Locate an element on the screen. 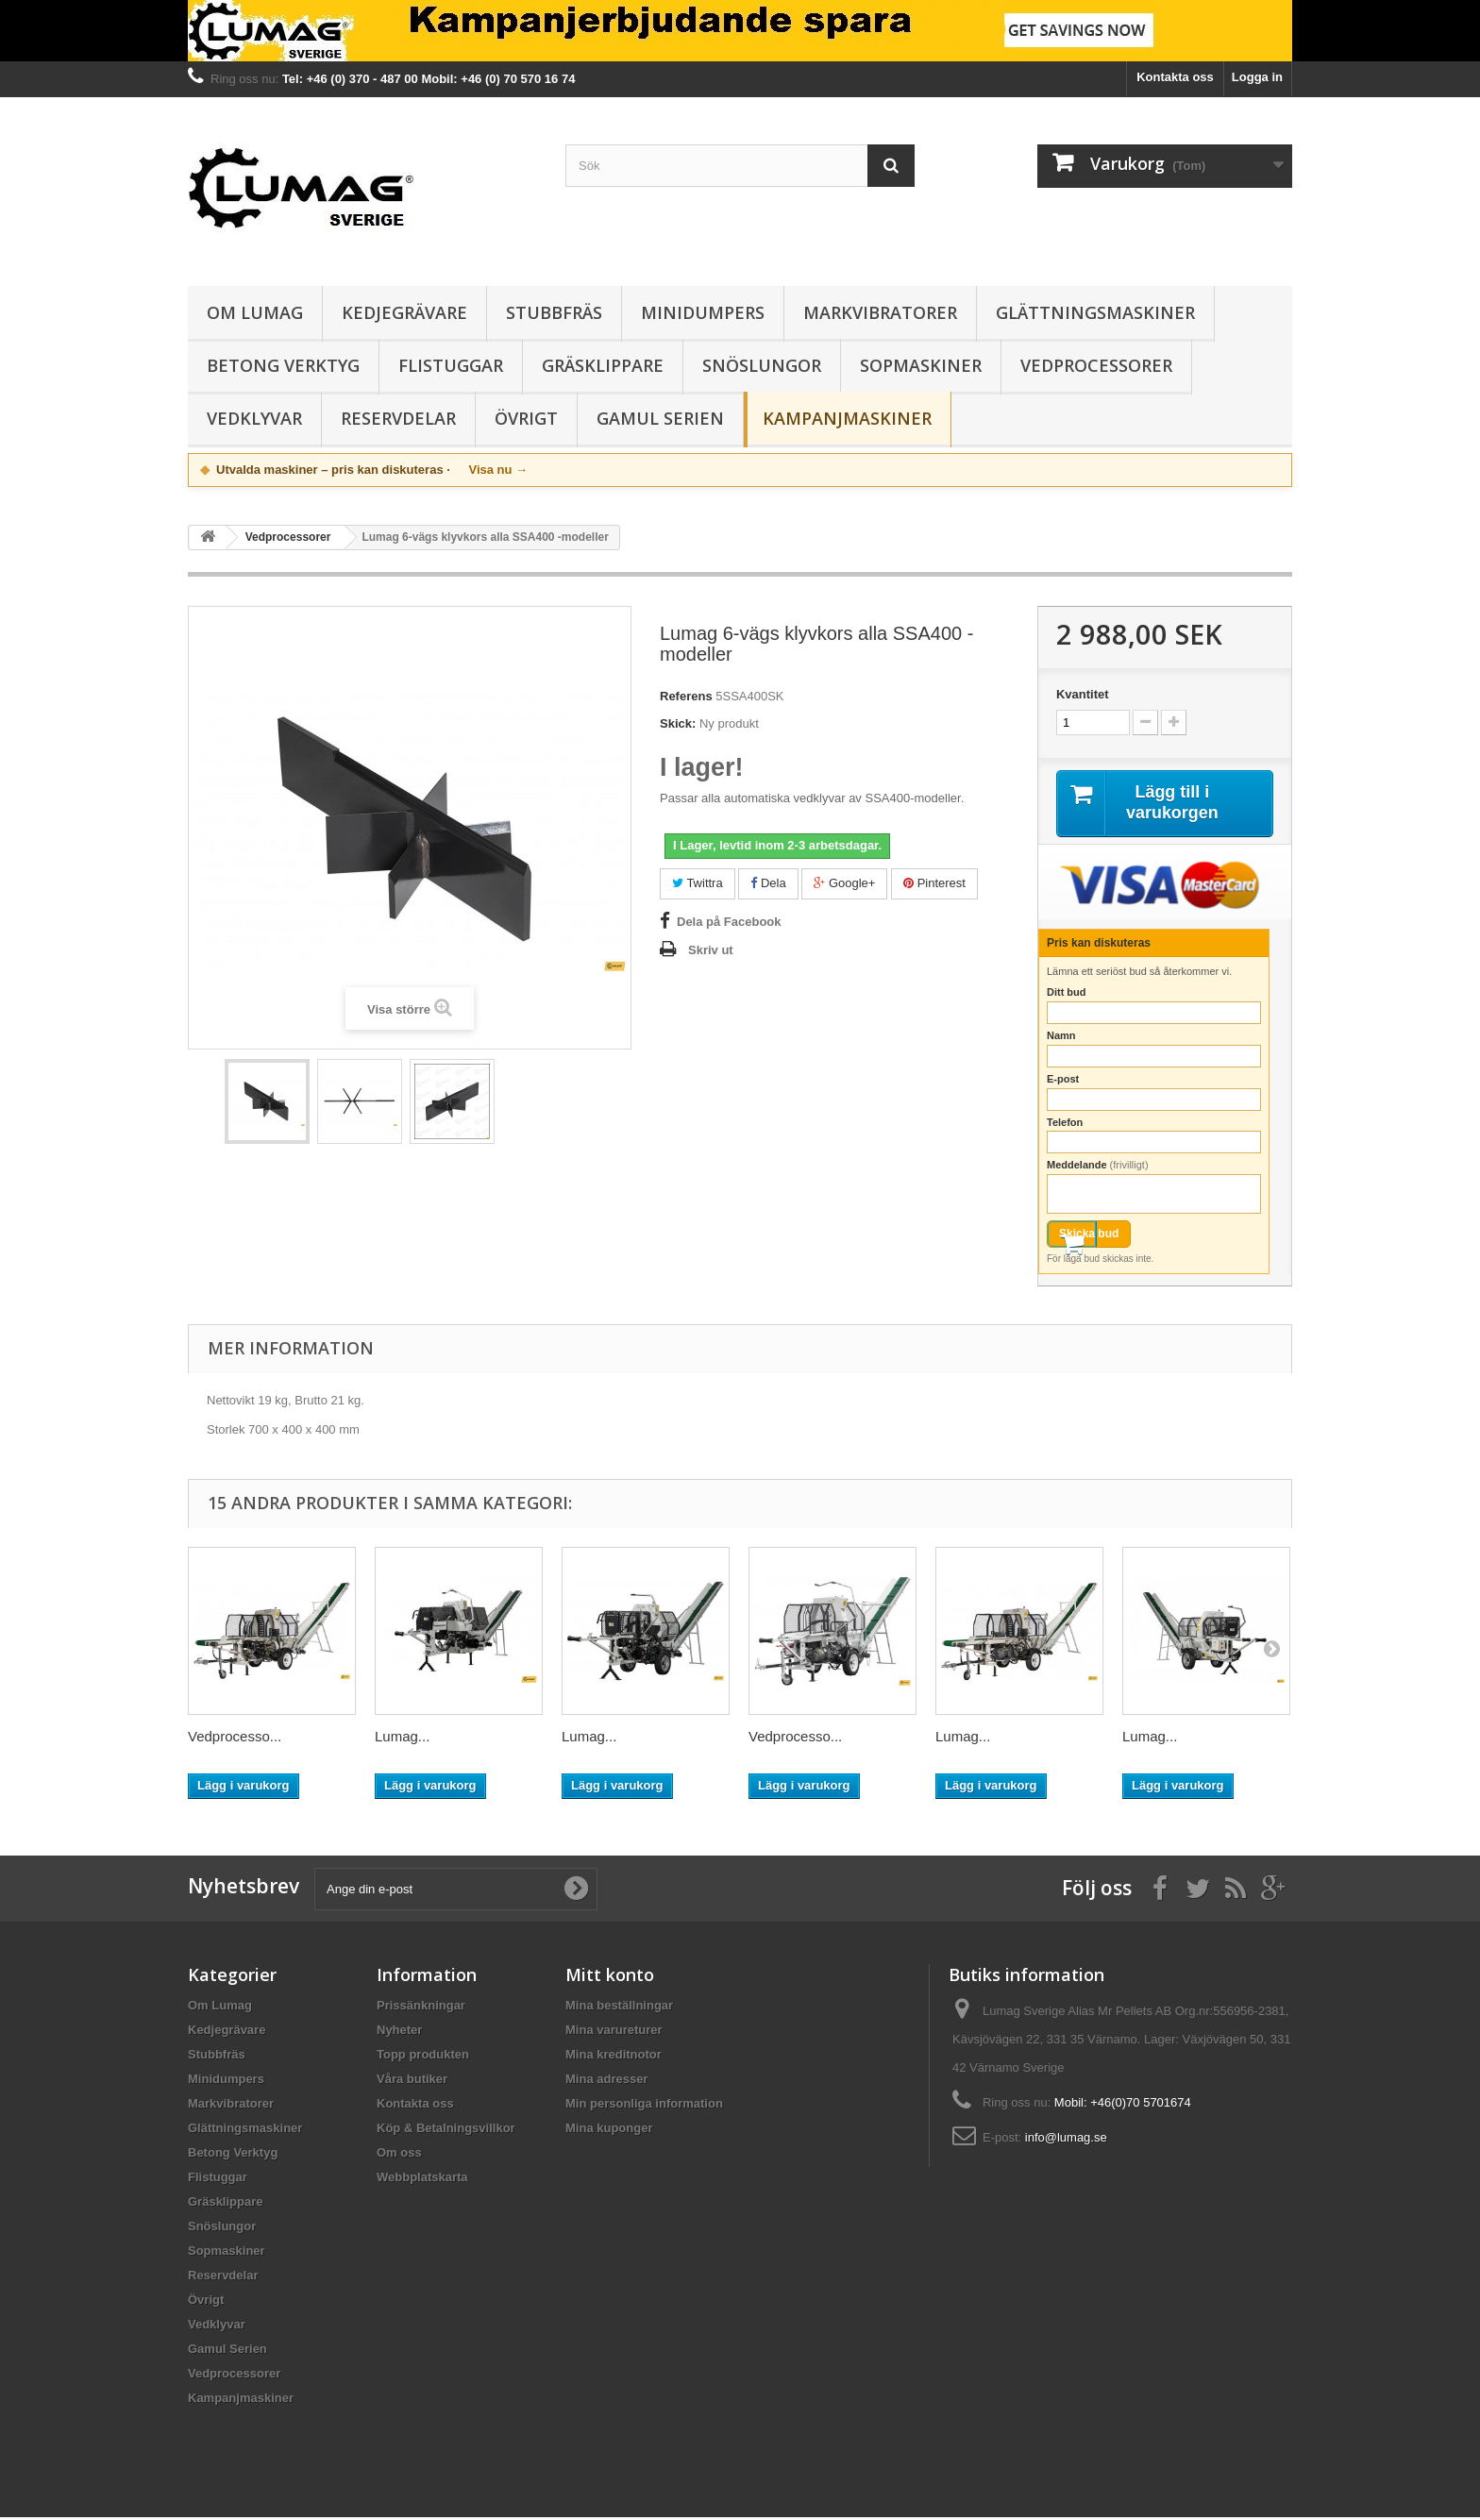  Meddelande is located at coordinates (1098, 1167).